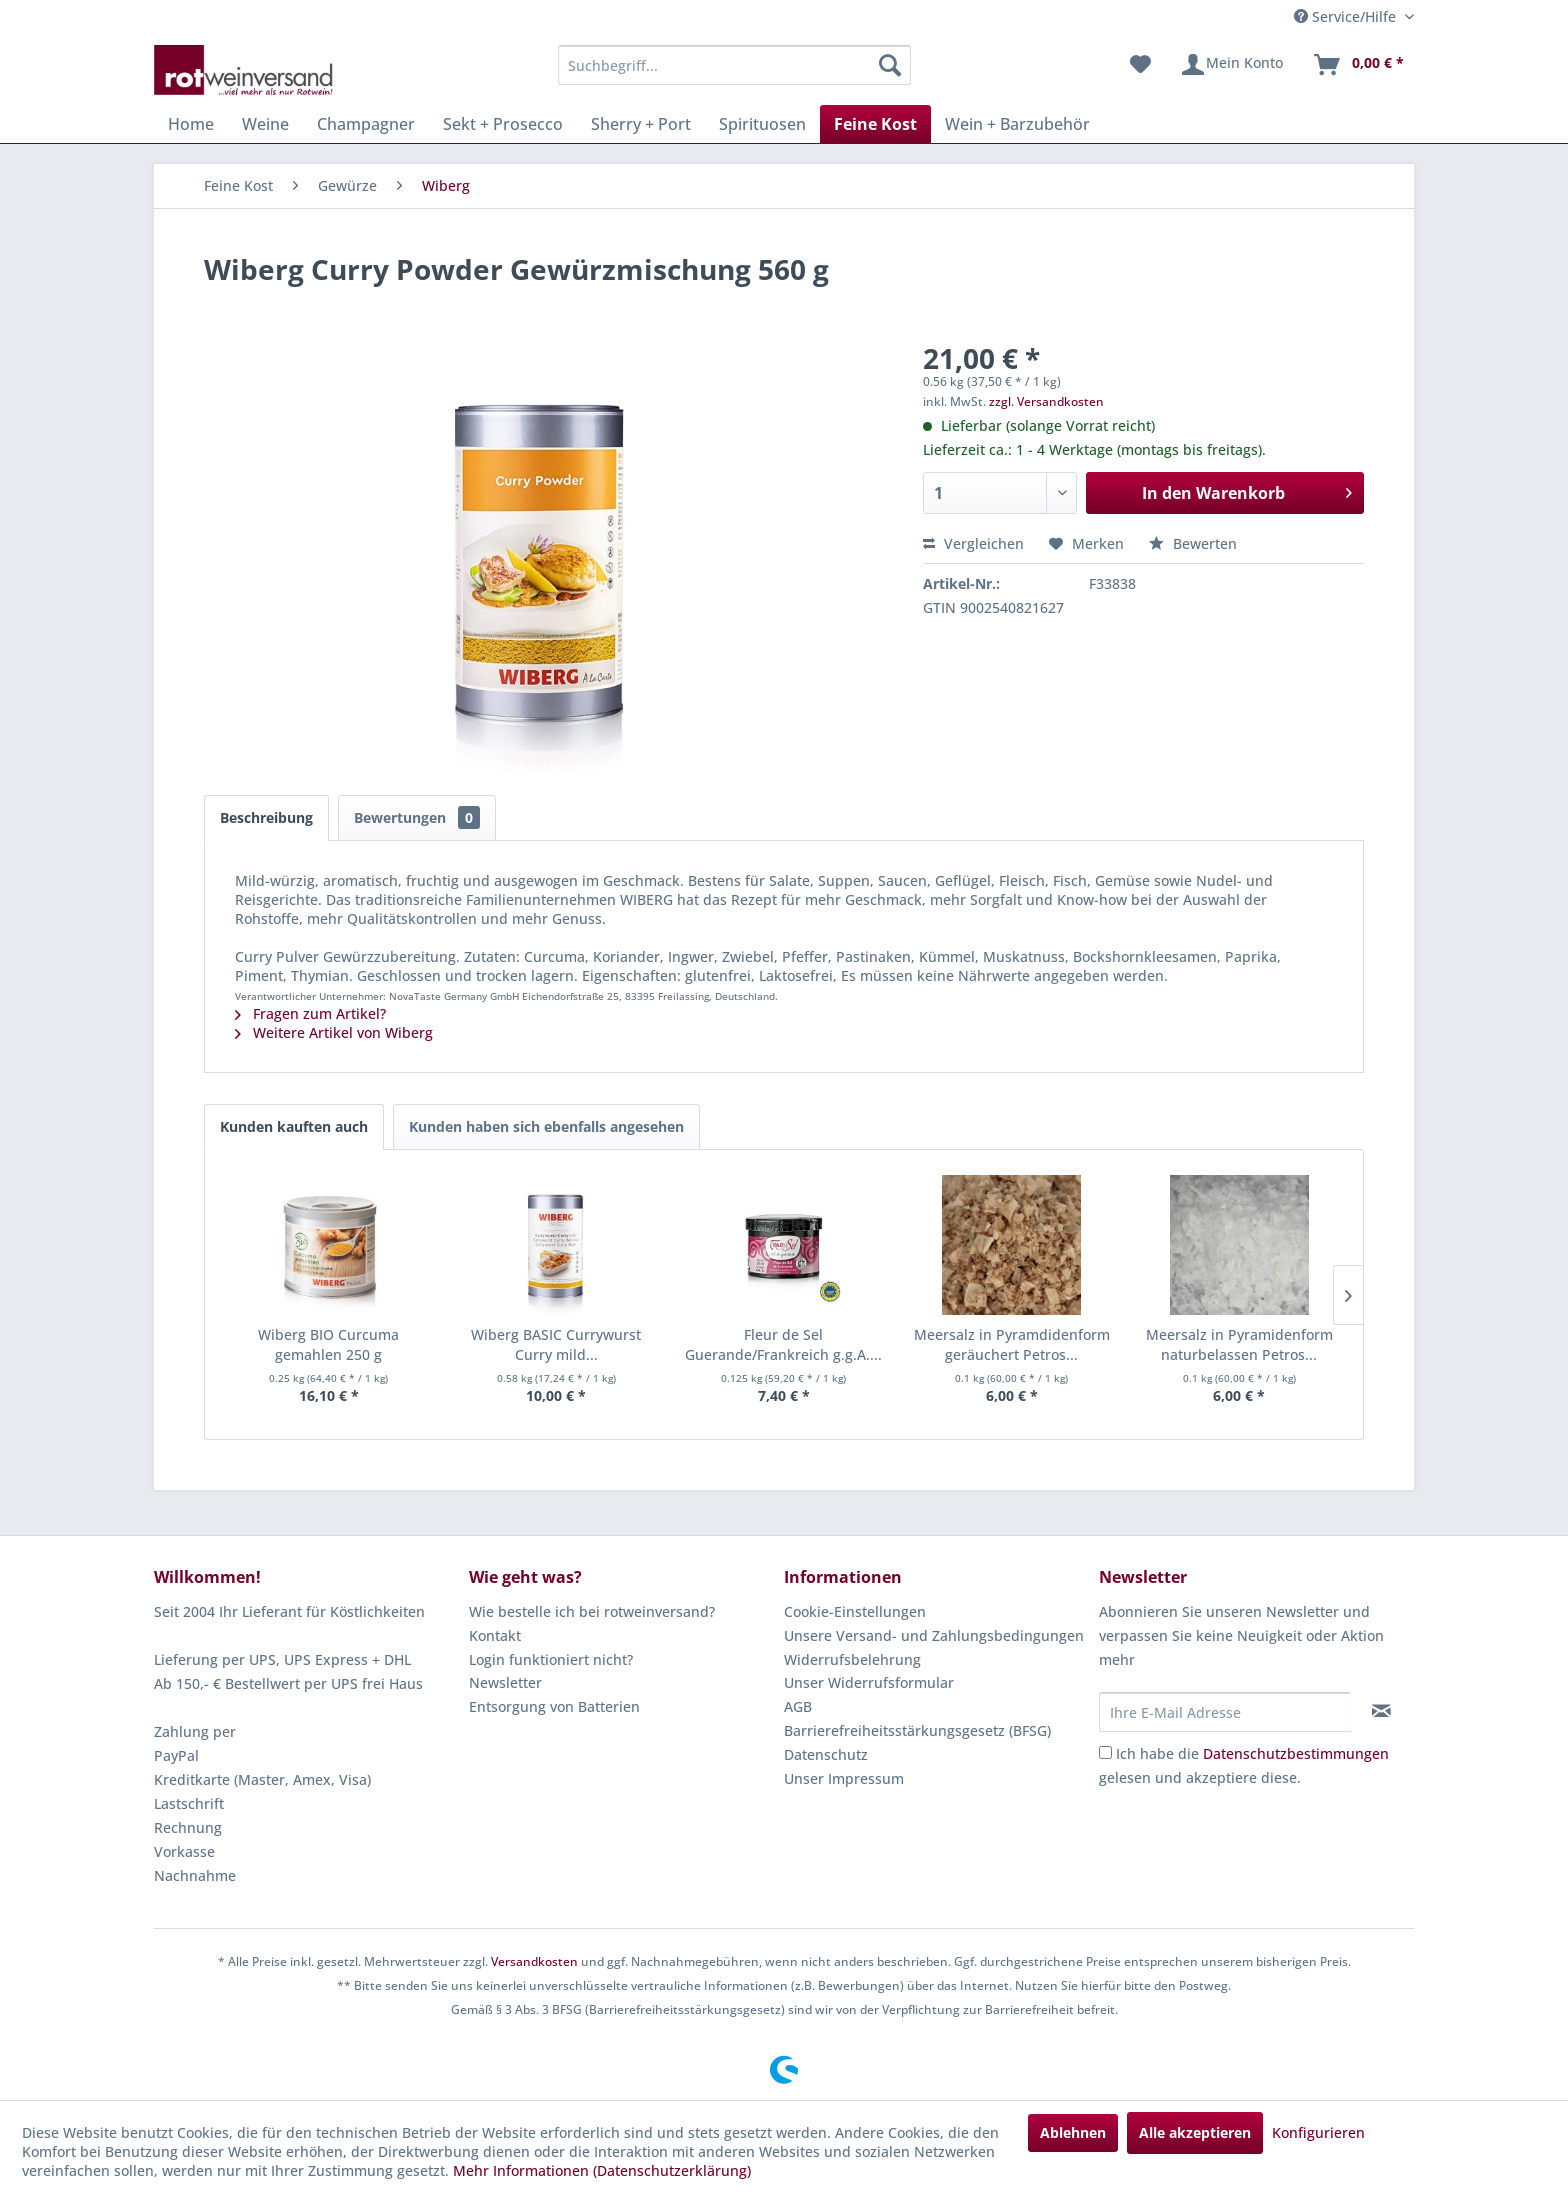  I want to click on [menuitem], so click(734, 65).